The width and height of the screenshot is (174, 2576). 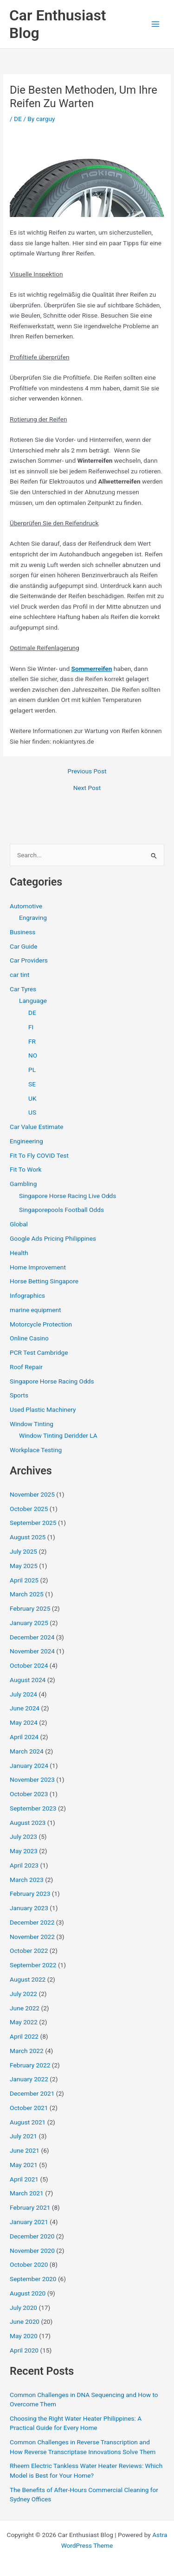 I want to click on July 2023, so click(x=23, y=1836).